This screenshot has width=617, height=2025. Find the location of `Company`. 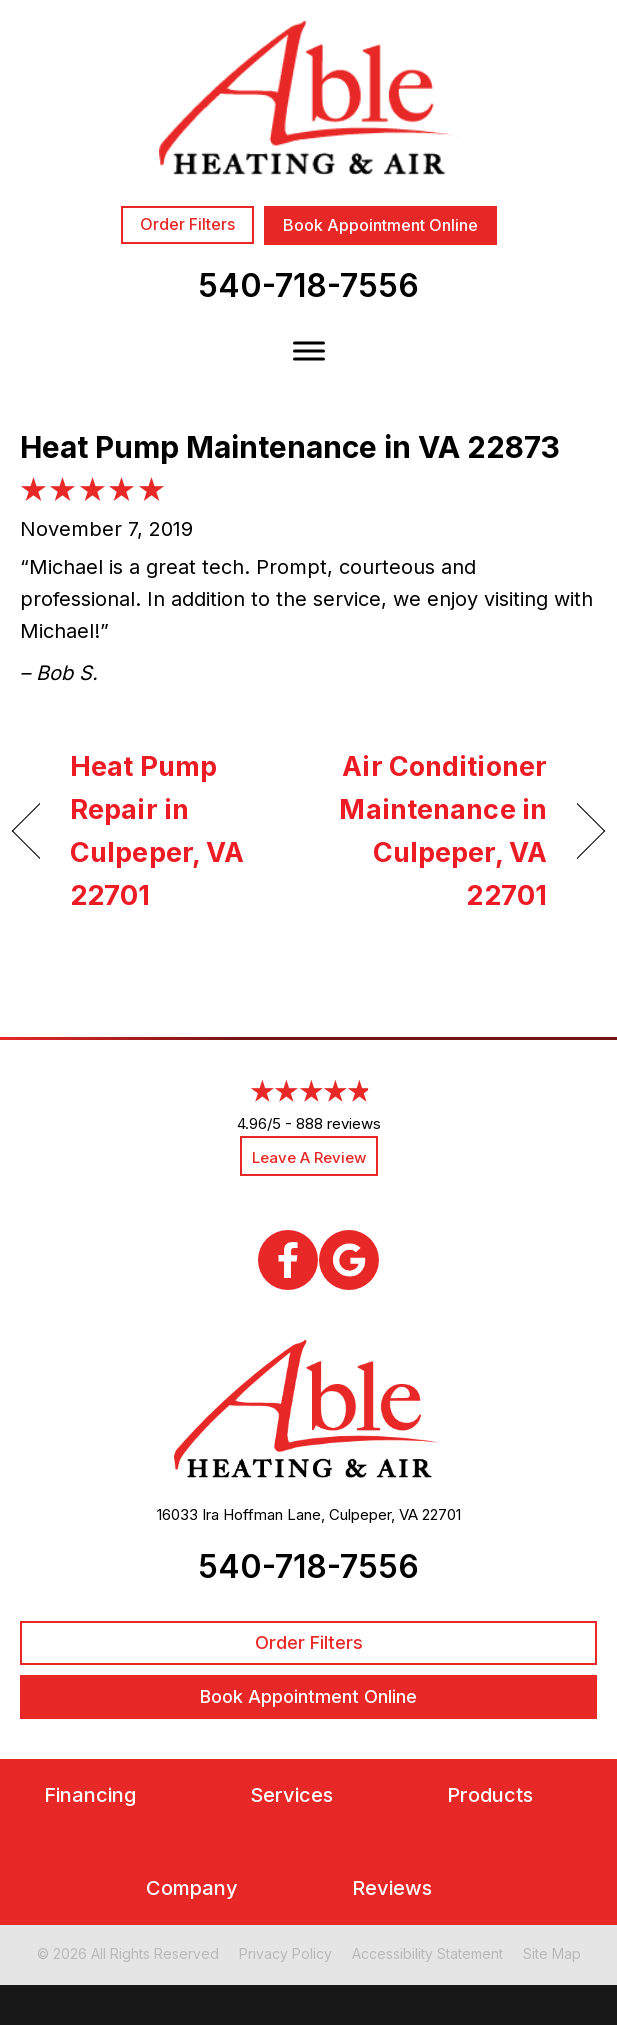

Company is located at coordinates (192, 1888).